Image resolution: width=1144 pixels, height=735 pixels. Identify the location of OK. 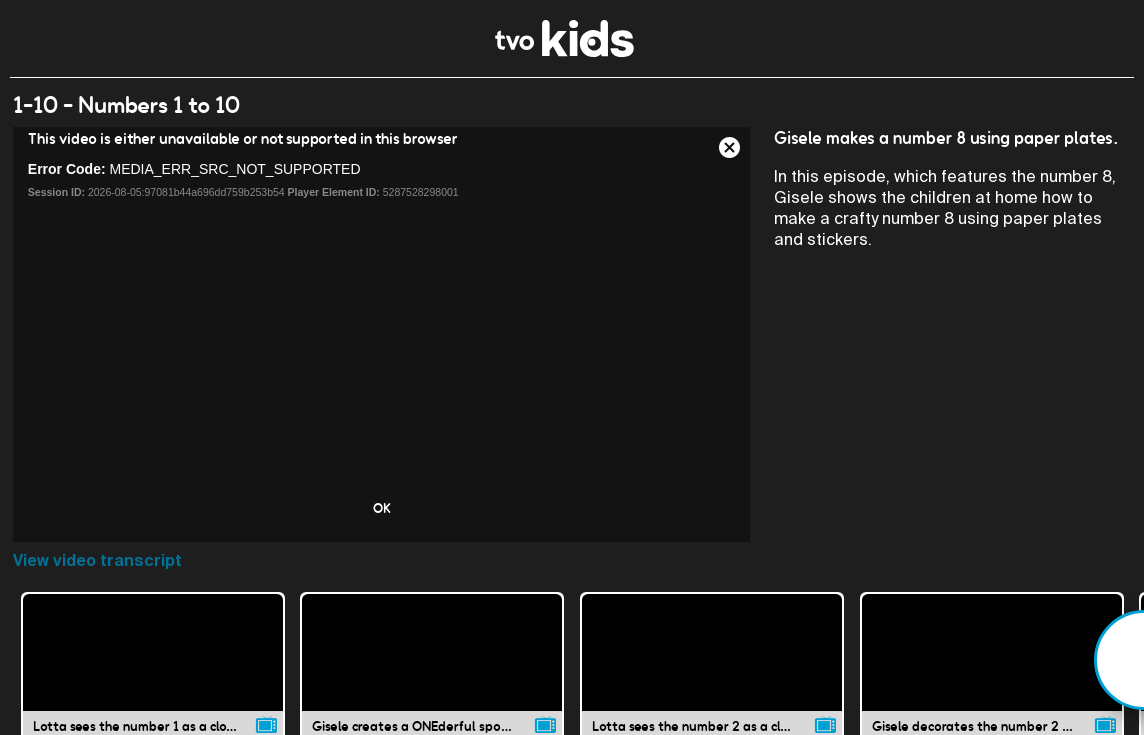
(382, 508).